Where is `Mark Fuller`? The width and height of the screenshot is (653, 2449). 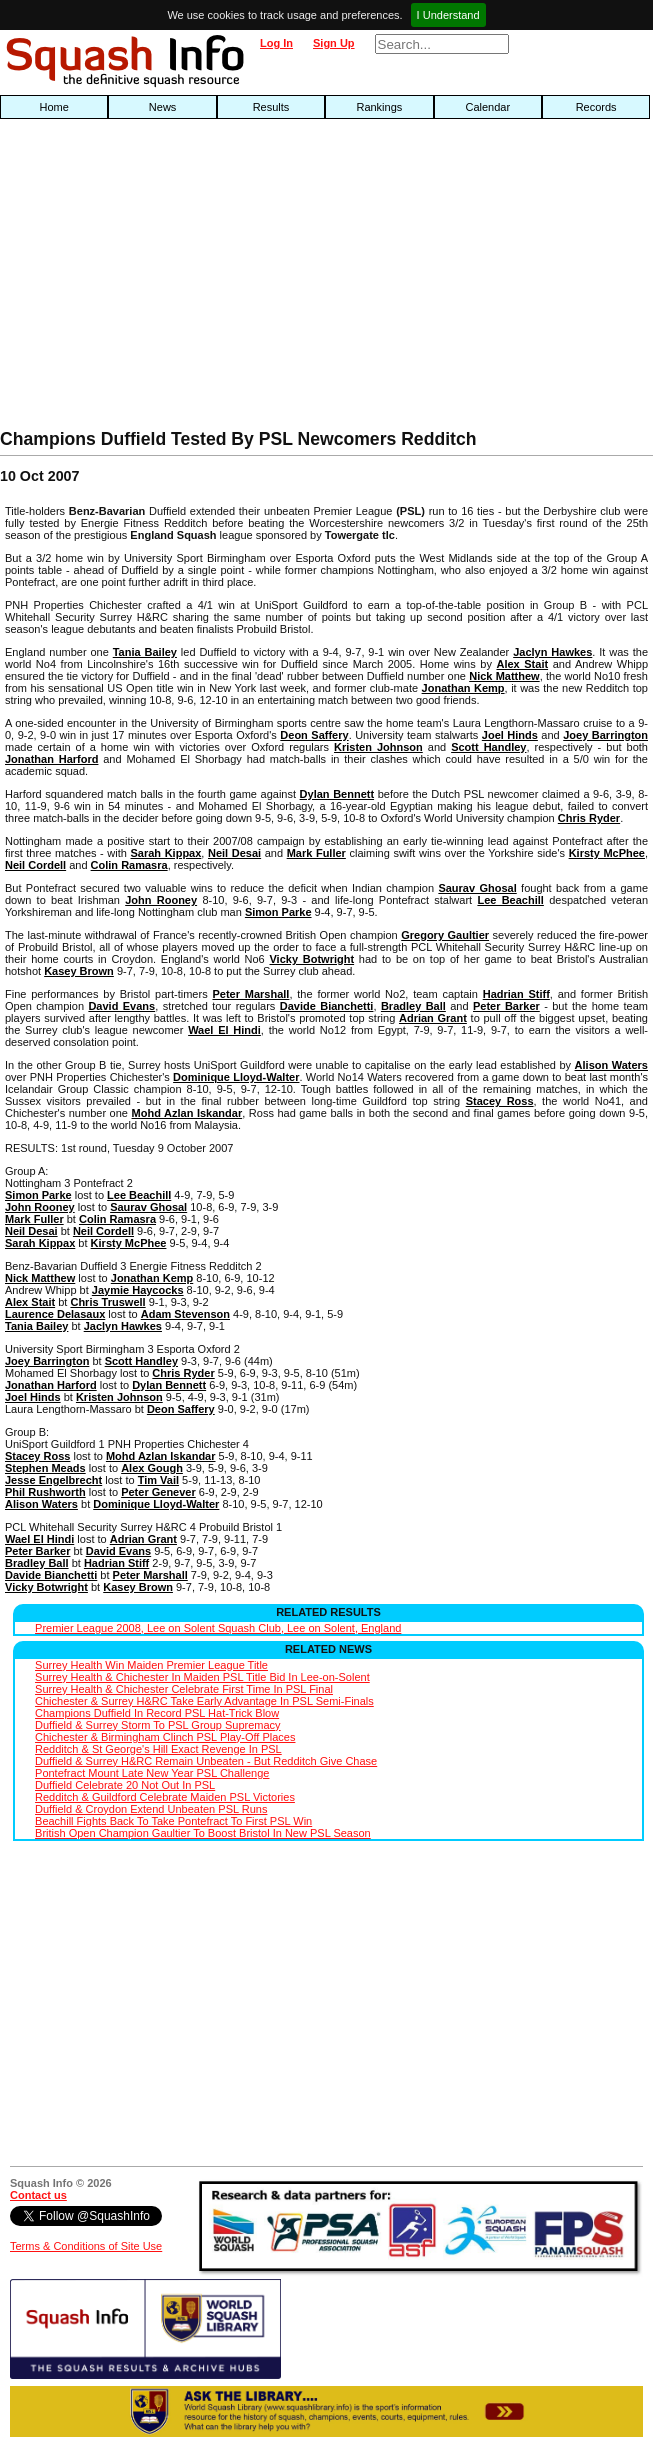 Mark Fuller is located at coordinates (316, 853).